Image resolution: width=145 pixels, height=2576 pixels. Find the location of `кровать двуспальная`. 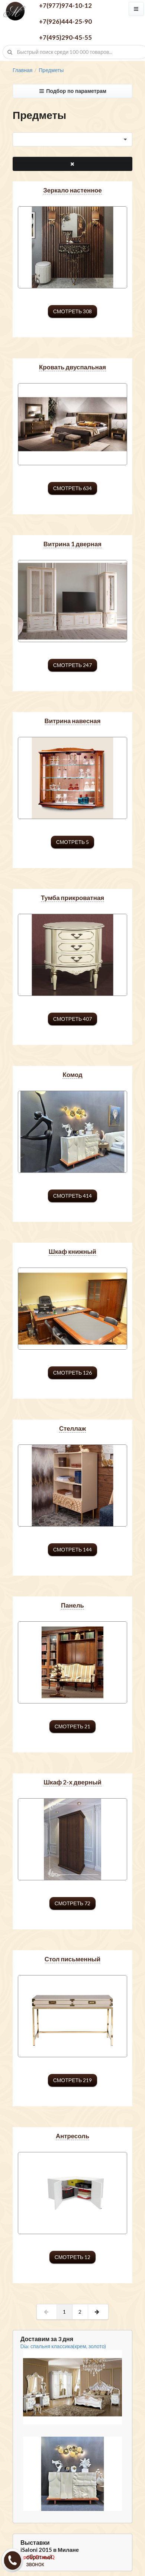

кровать двуспальная is located at coordinates (72, 367).